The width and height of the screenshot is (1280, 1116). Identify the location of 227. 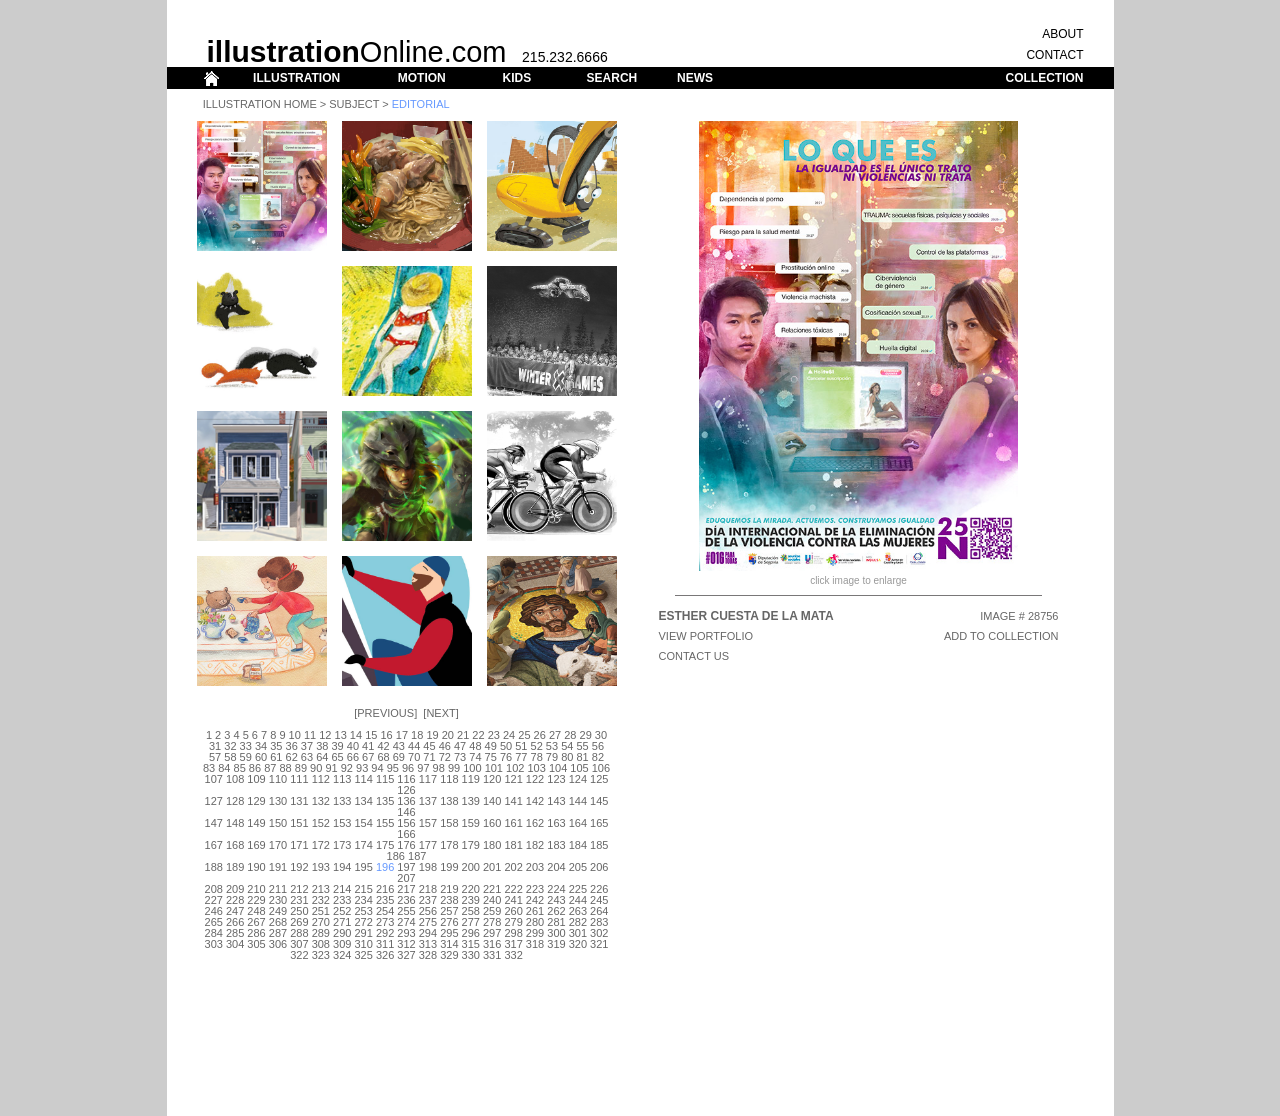
(214, 900).